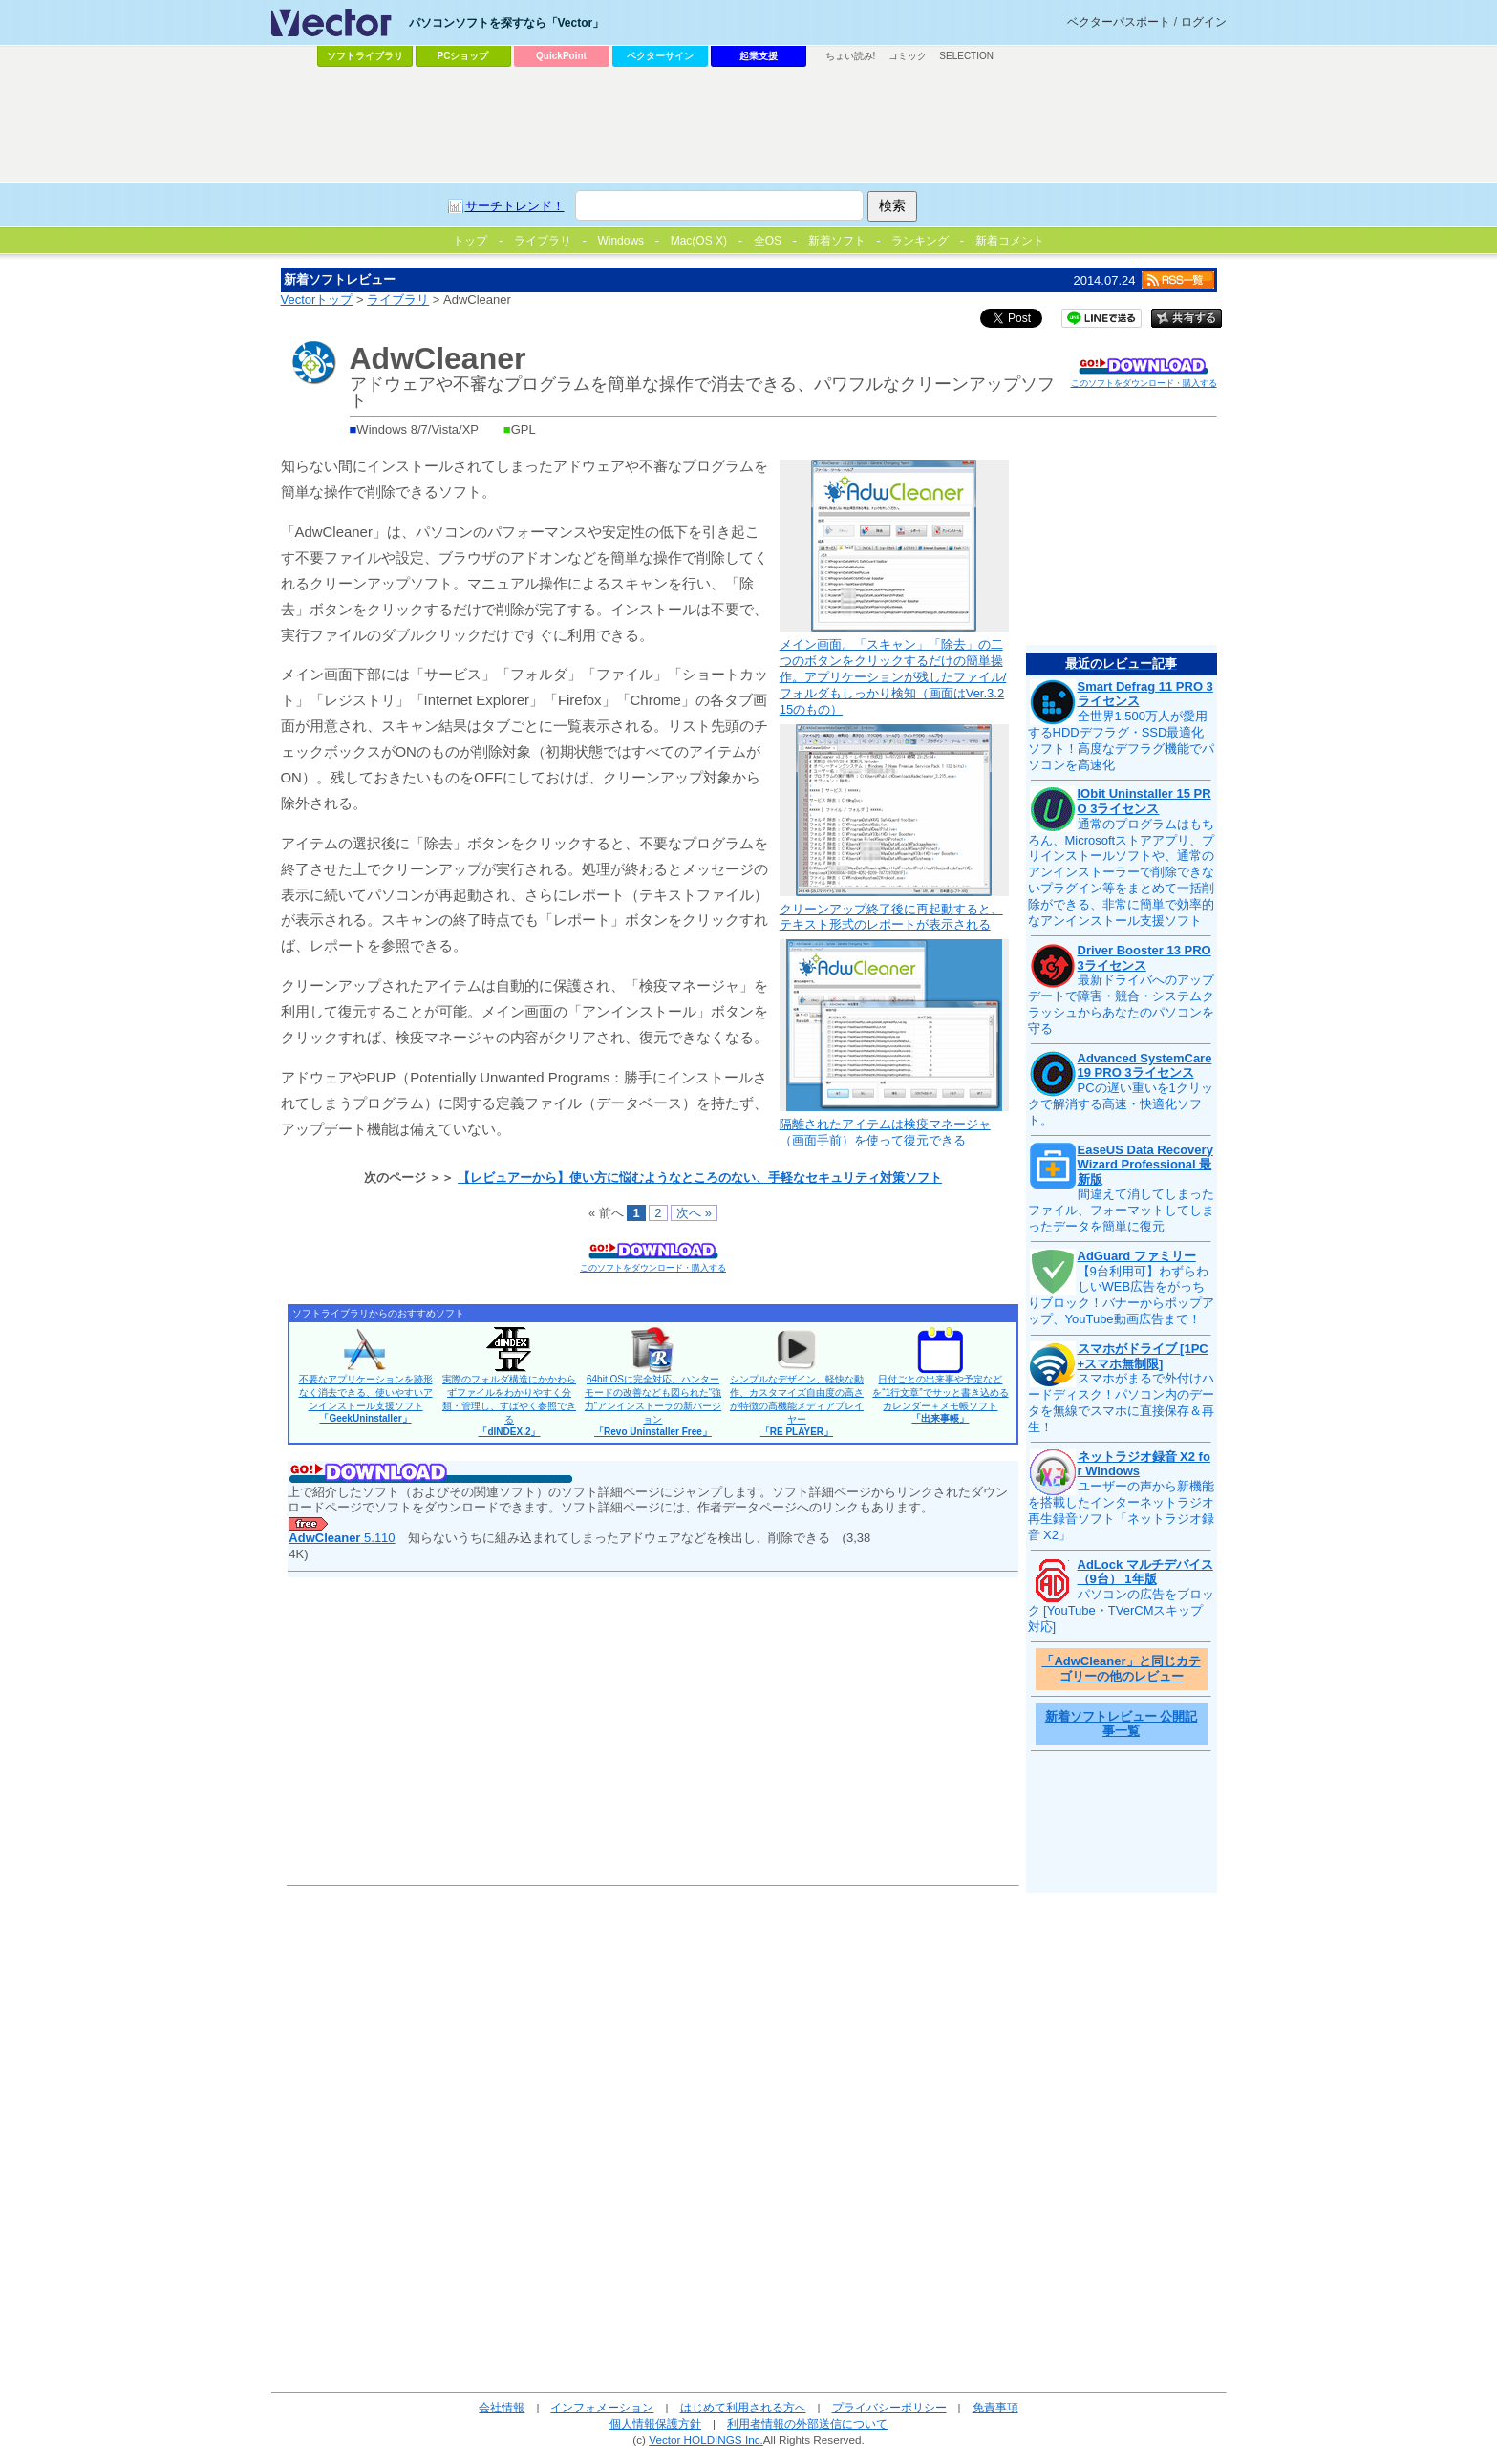 This screenshot has height=2464, width=1497. What do you see at coordinates (653, 1405) in the screenshot?
I see `64bit OSに完全対応。ハンターモードの改善なども図られた“強力”アンインストーラの新バージョン` at bounding box center [653, 1405].